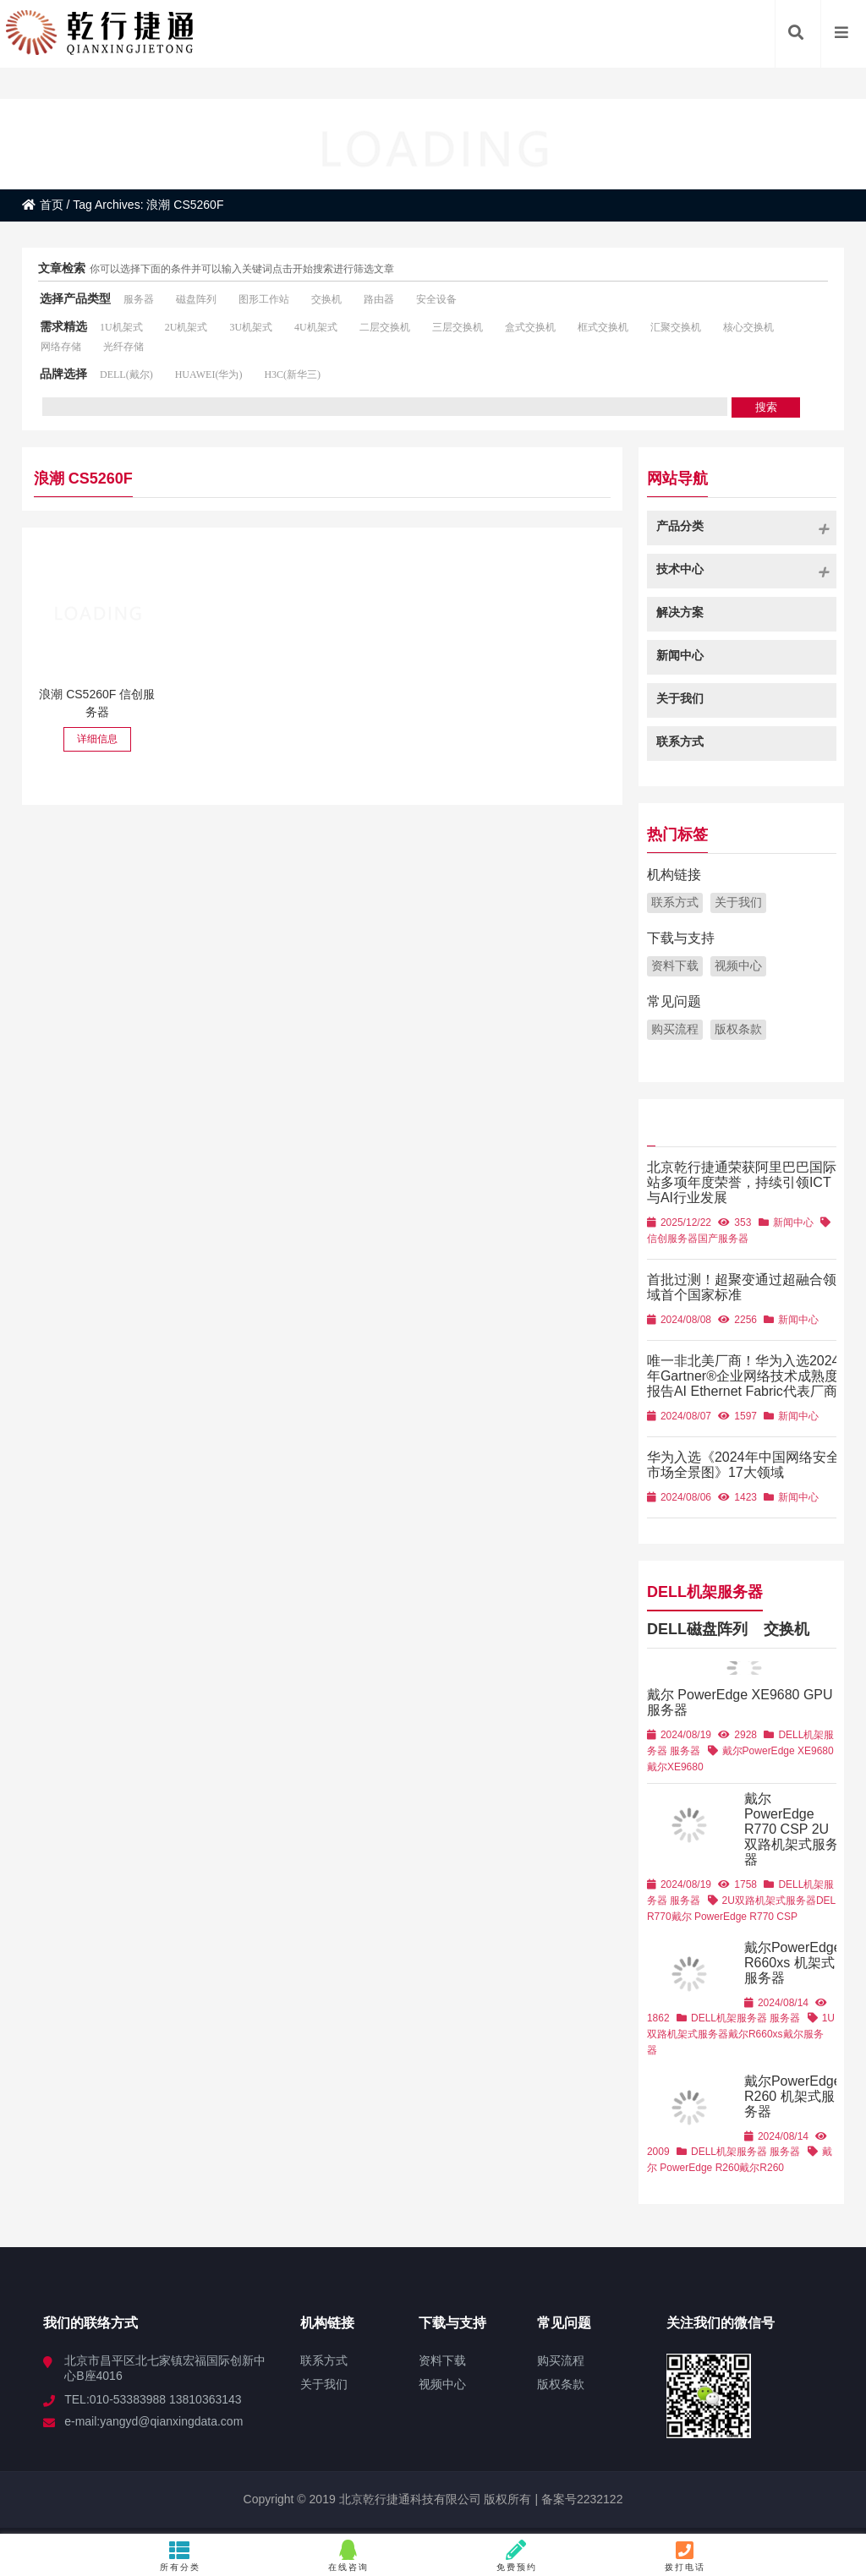 This screenshot has width=866, height=2576. Describe the element at coordinates (209, 374) in the screenshot. I see `HUAWEI(华为)` at that location.